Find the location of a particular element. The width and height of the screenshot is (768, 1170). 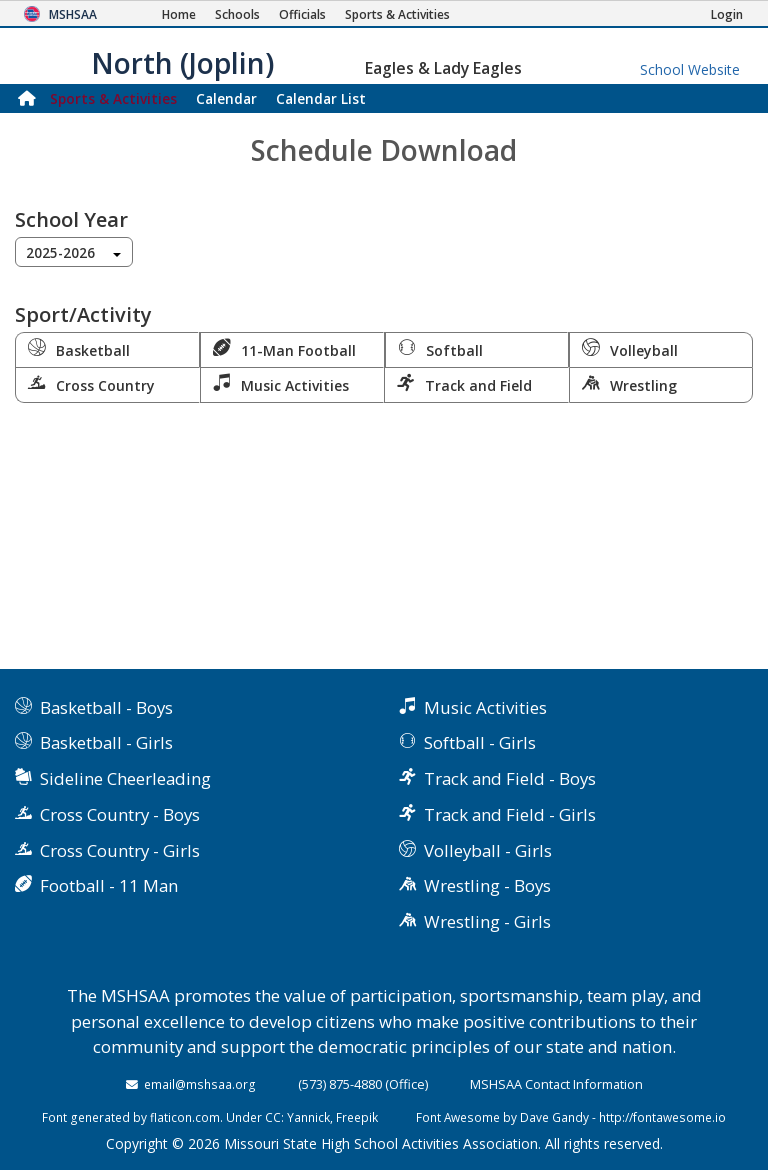

Track and Field - Boys is located at coordinates (510, 778).